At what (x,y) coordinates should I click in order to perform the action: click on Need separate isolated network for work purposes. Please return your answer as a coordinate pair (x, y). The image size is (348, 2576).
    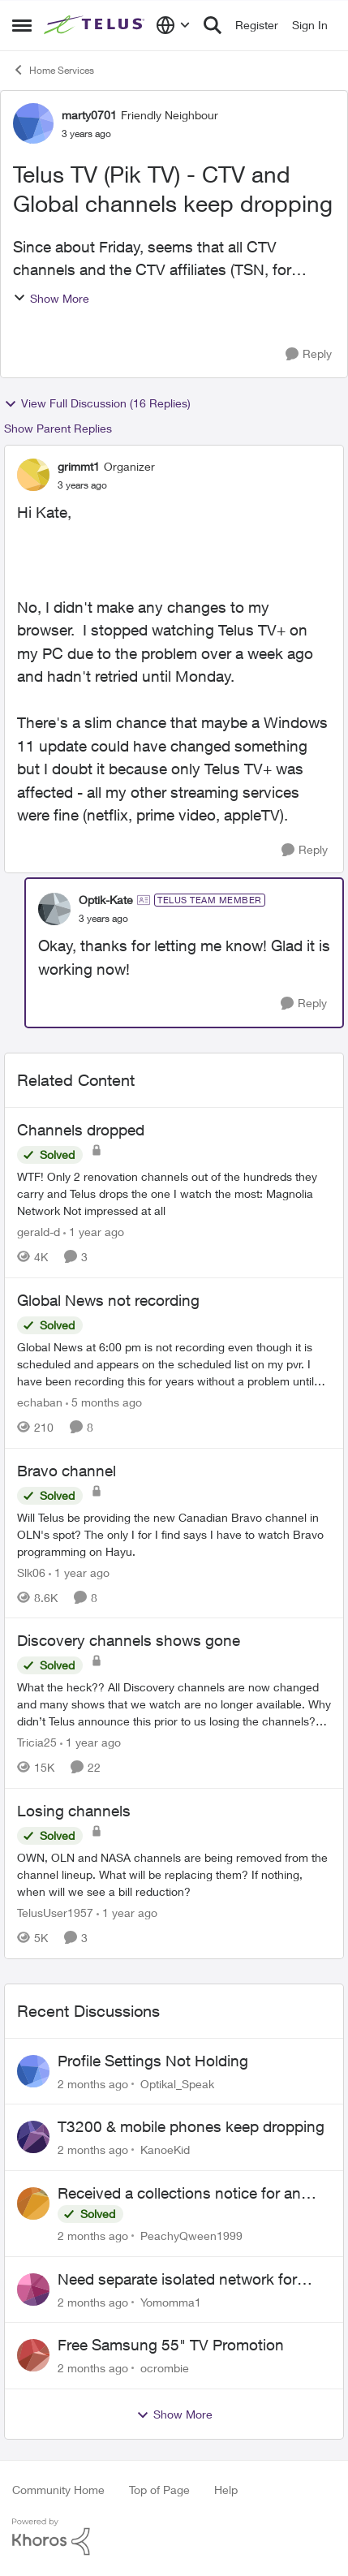
    Looking at the image, I should click on (177, 2280).